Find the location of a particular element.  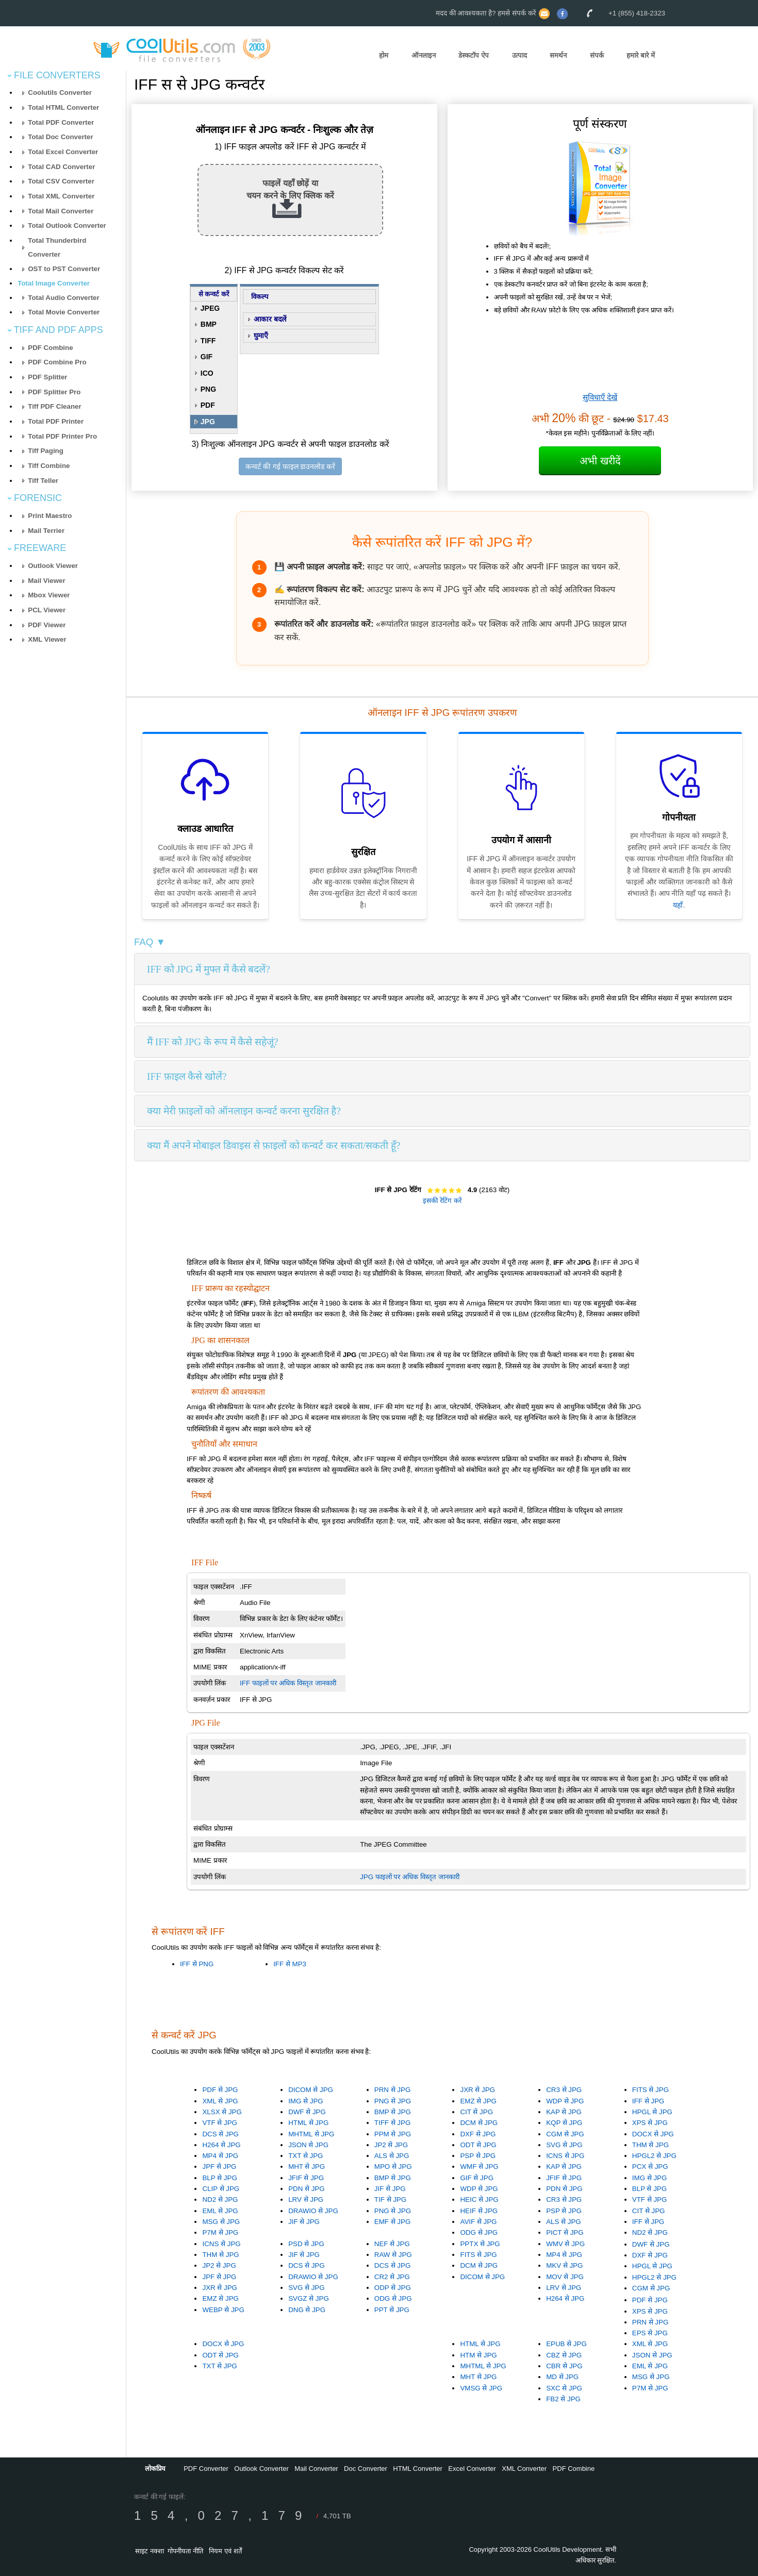

THM से JPG is located at coordinates (650, 2145).